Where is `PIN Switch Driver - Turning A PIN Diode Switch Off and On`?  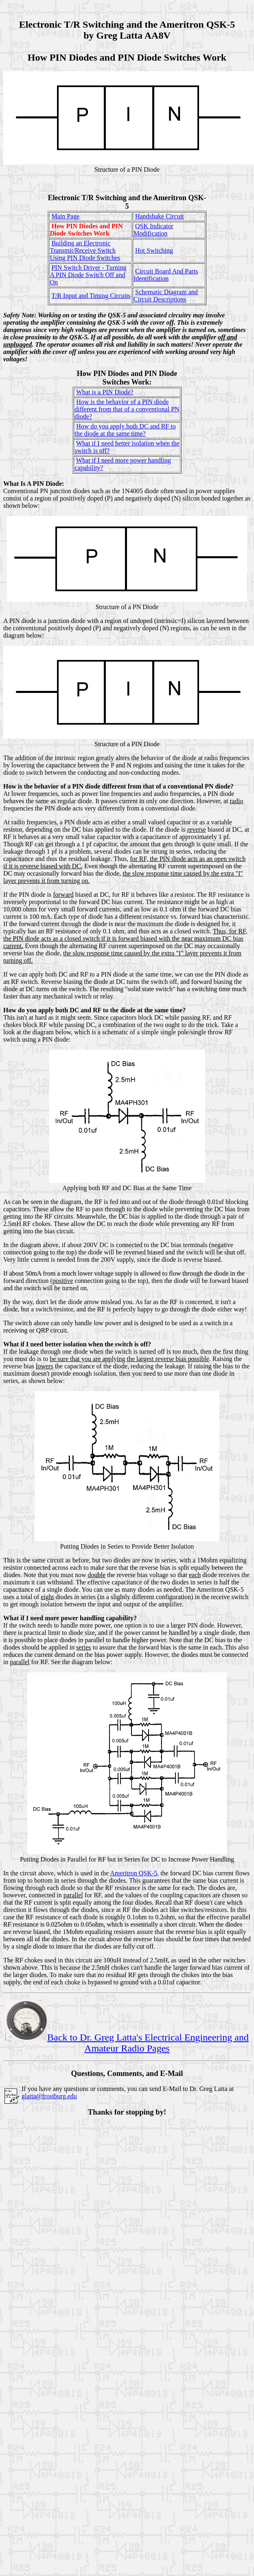 PIN Switch Driver - Turning A PIN Diode Switch Off and On is located at coordinates (88, 275).